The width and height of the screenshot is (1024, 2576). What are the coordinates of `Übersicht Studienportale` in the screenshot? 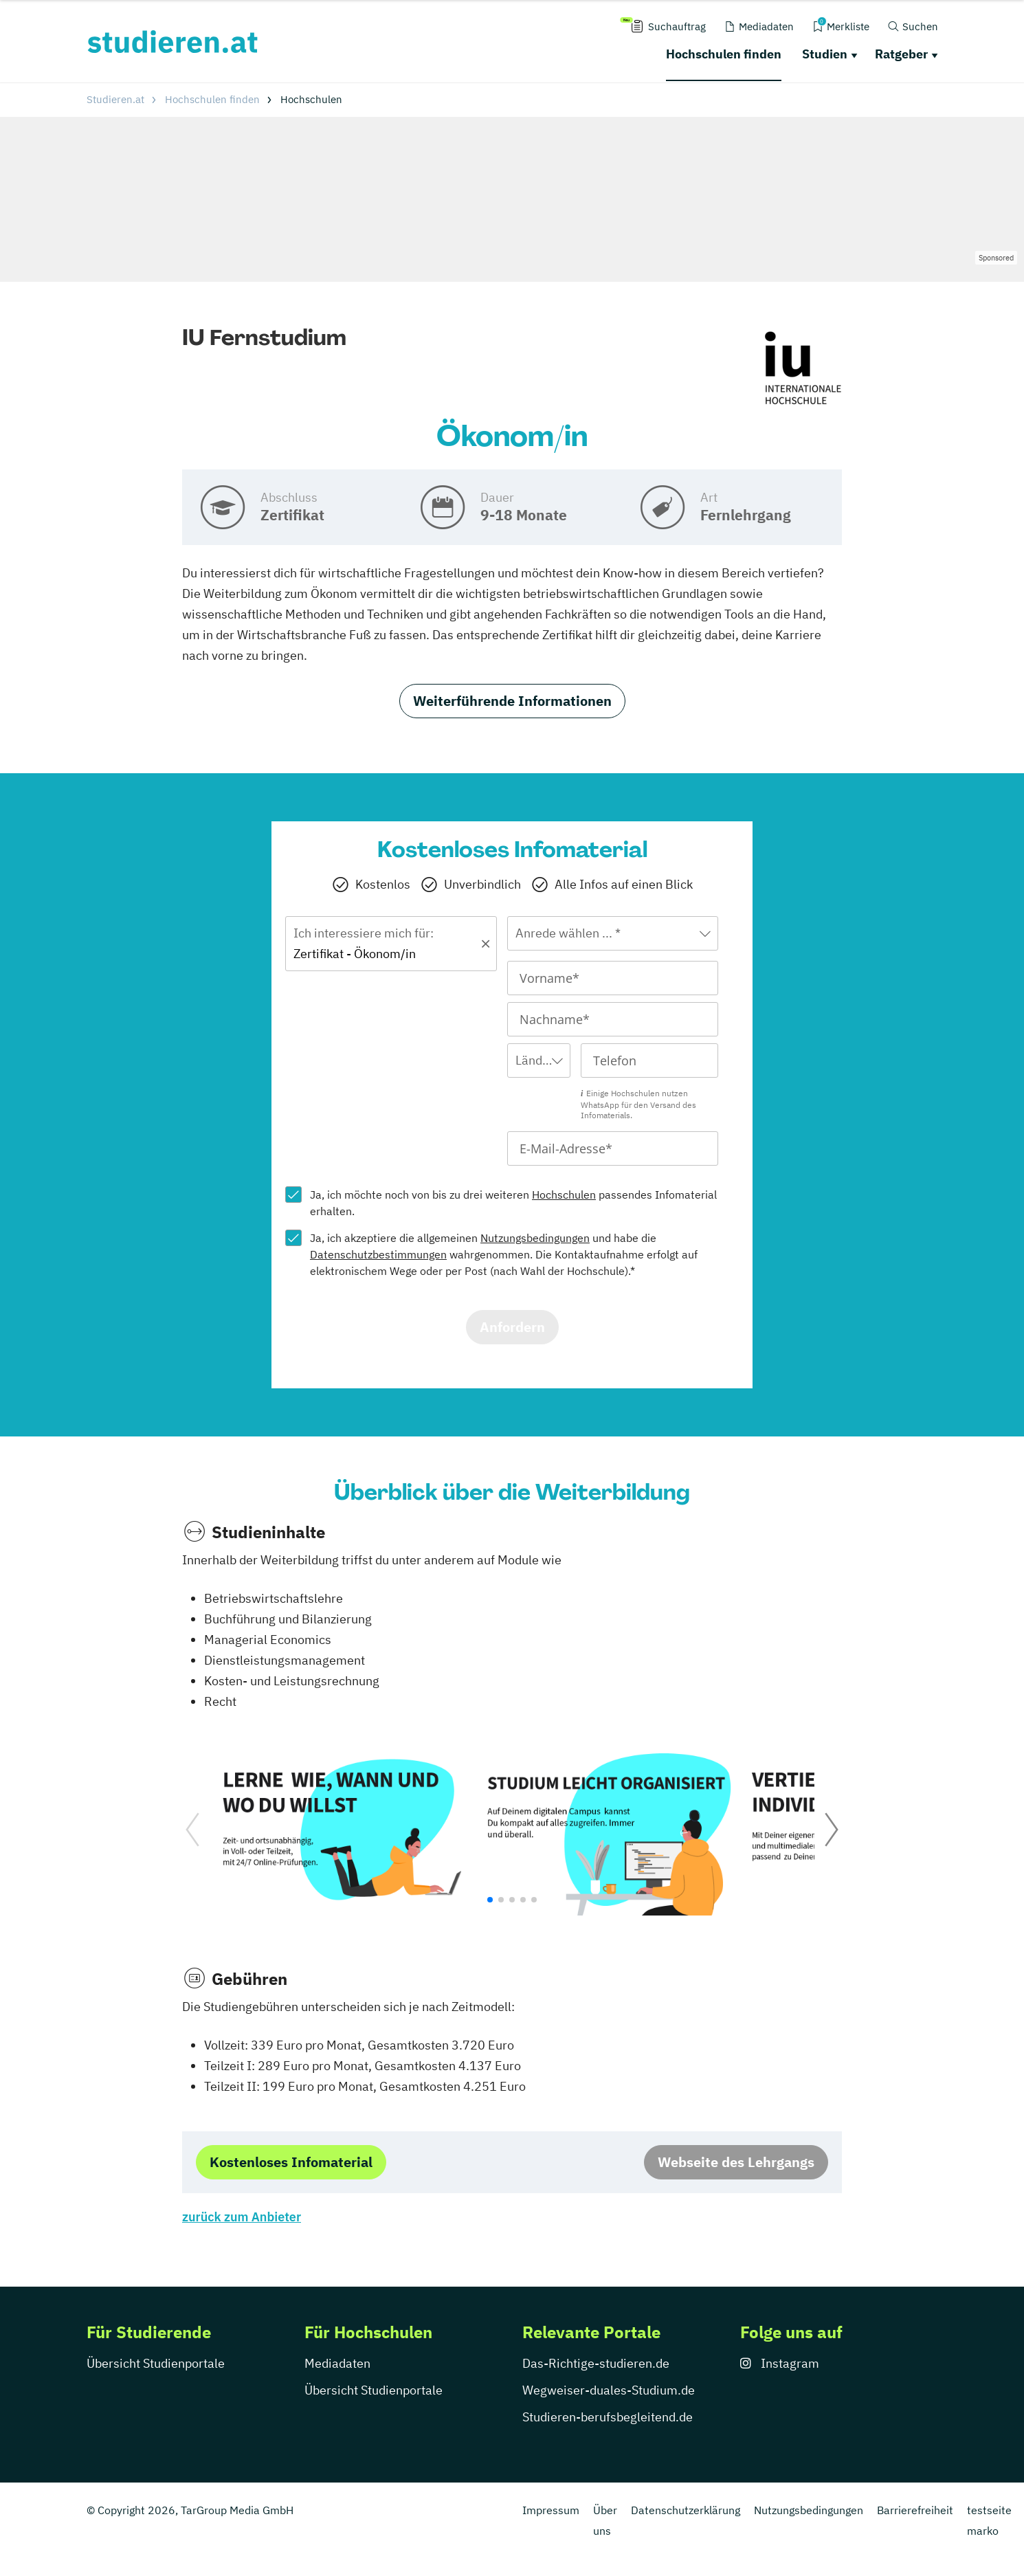 It's located at (156, 2363).